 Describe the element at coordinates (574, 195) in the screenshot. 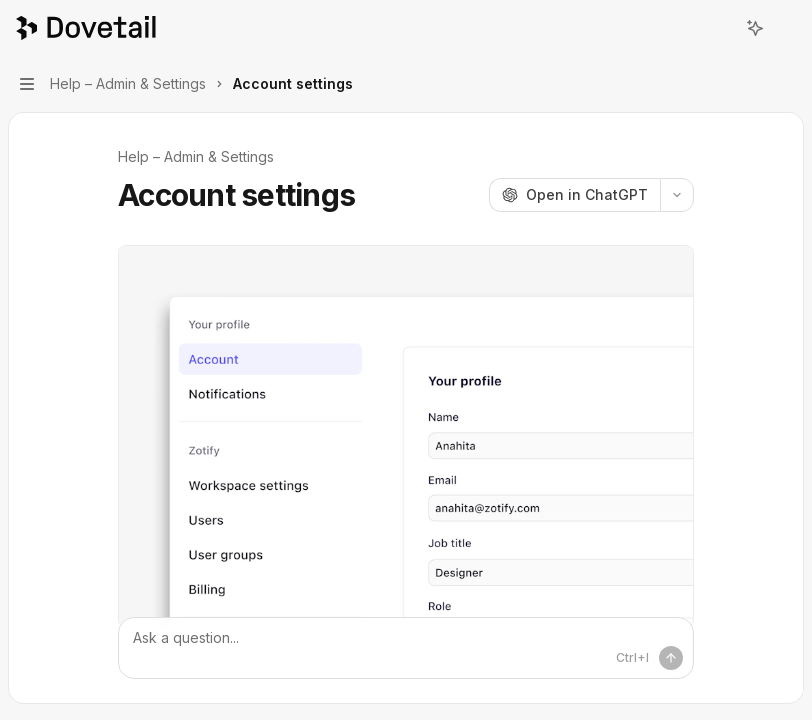

I see `[Open in ChatGPT]` at that location.